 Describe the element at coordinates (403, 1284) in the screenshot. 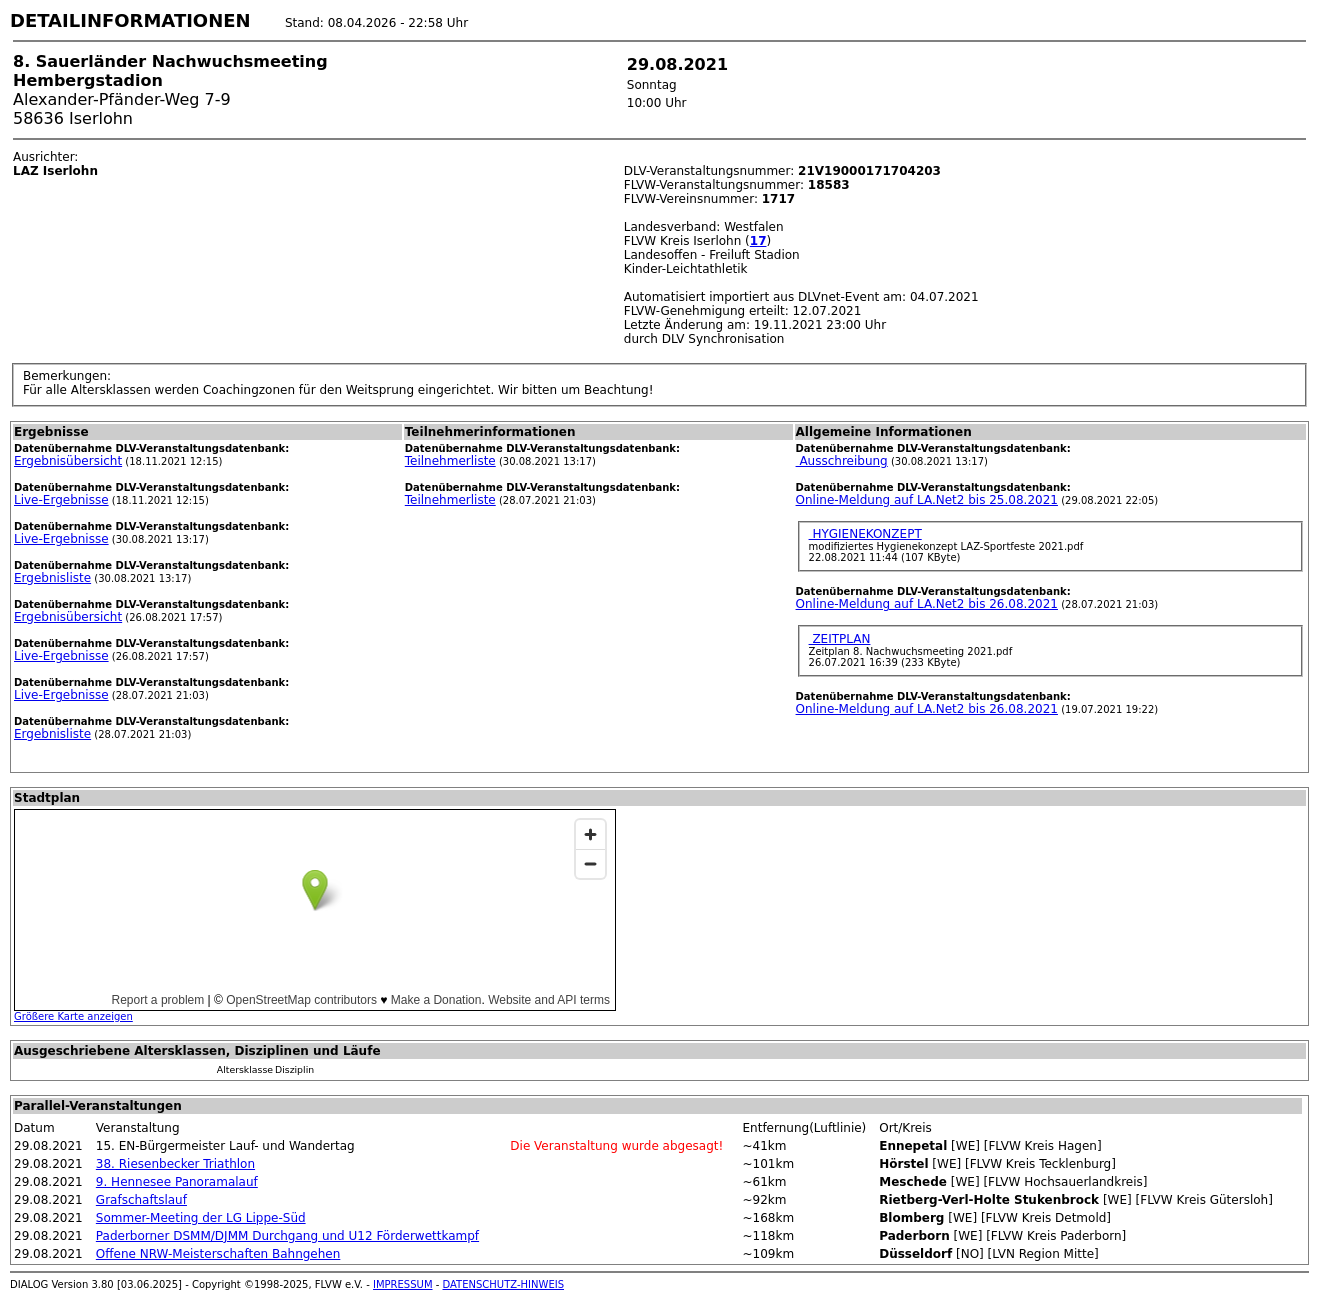

I see `IMPRESSUM` at that location.